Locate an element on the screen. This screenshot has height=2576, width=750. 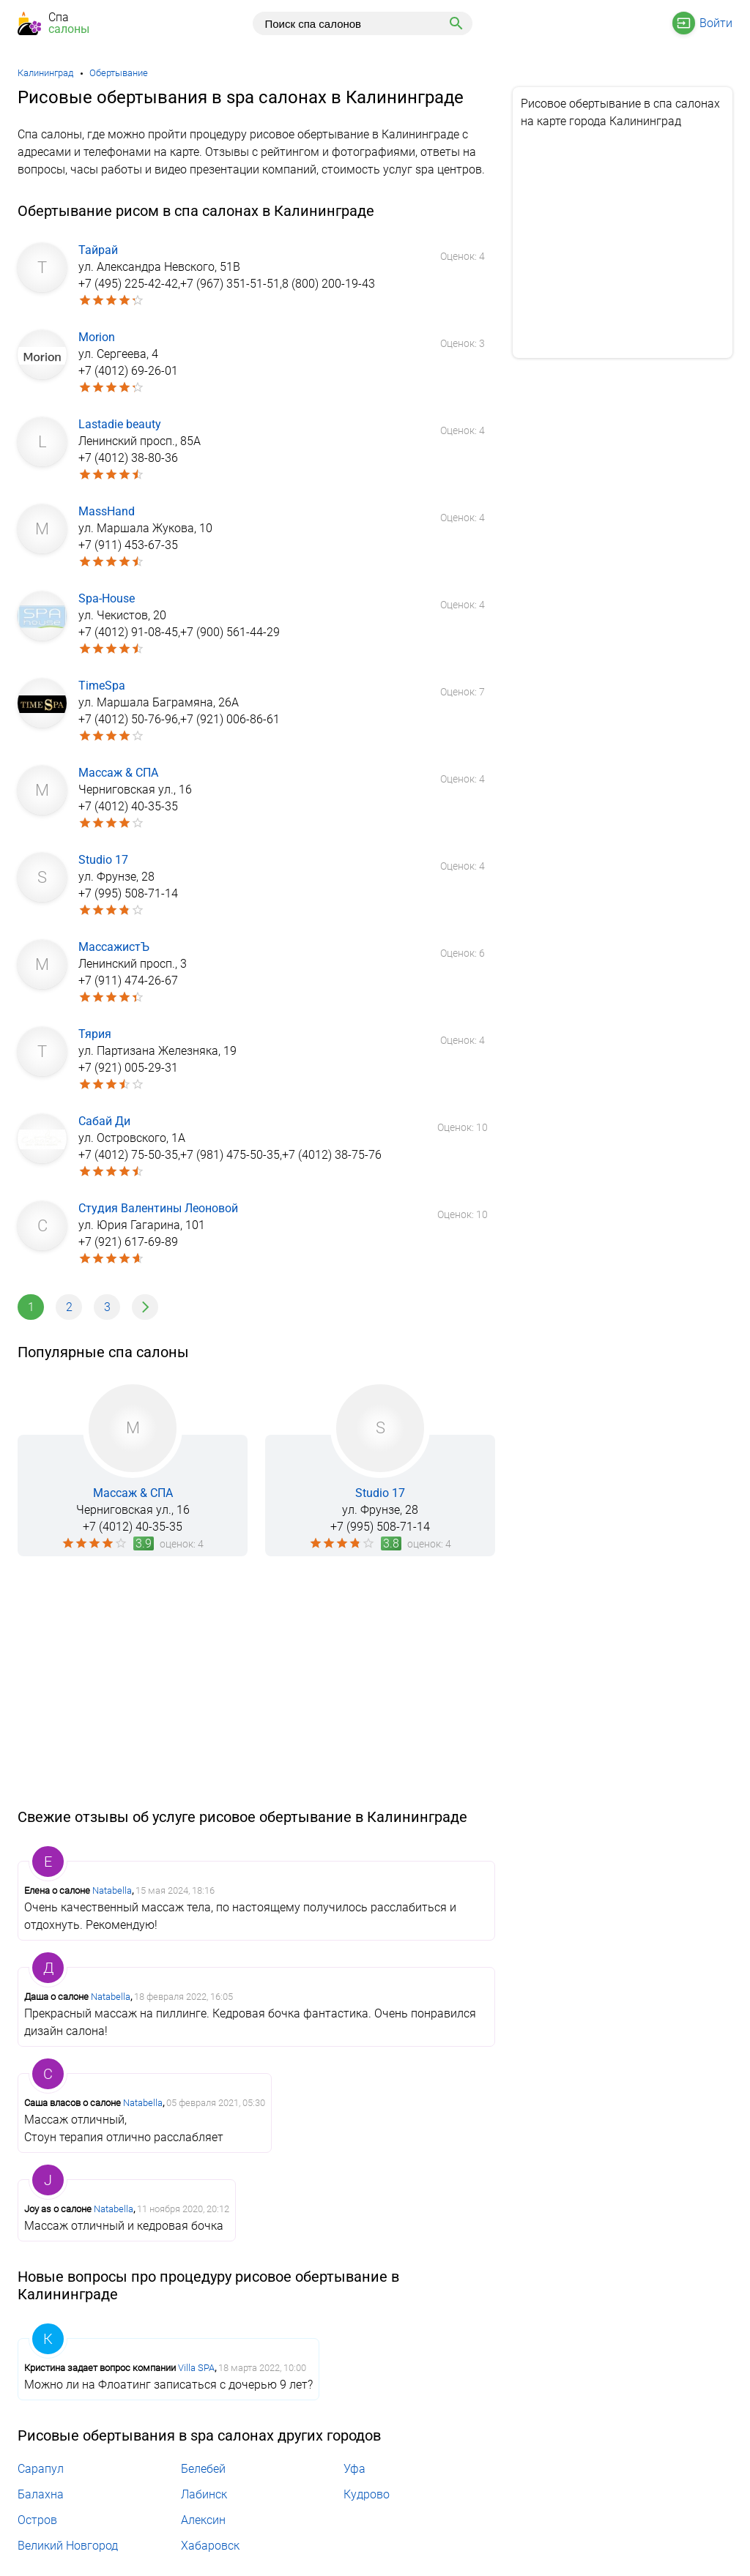
Villa SPA is located at coordinates (196, 2367).